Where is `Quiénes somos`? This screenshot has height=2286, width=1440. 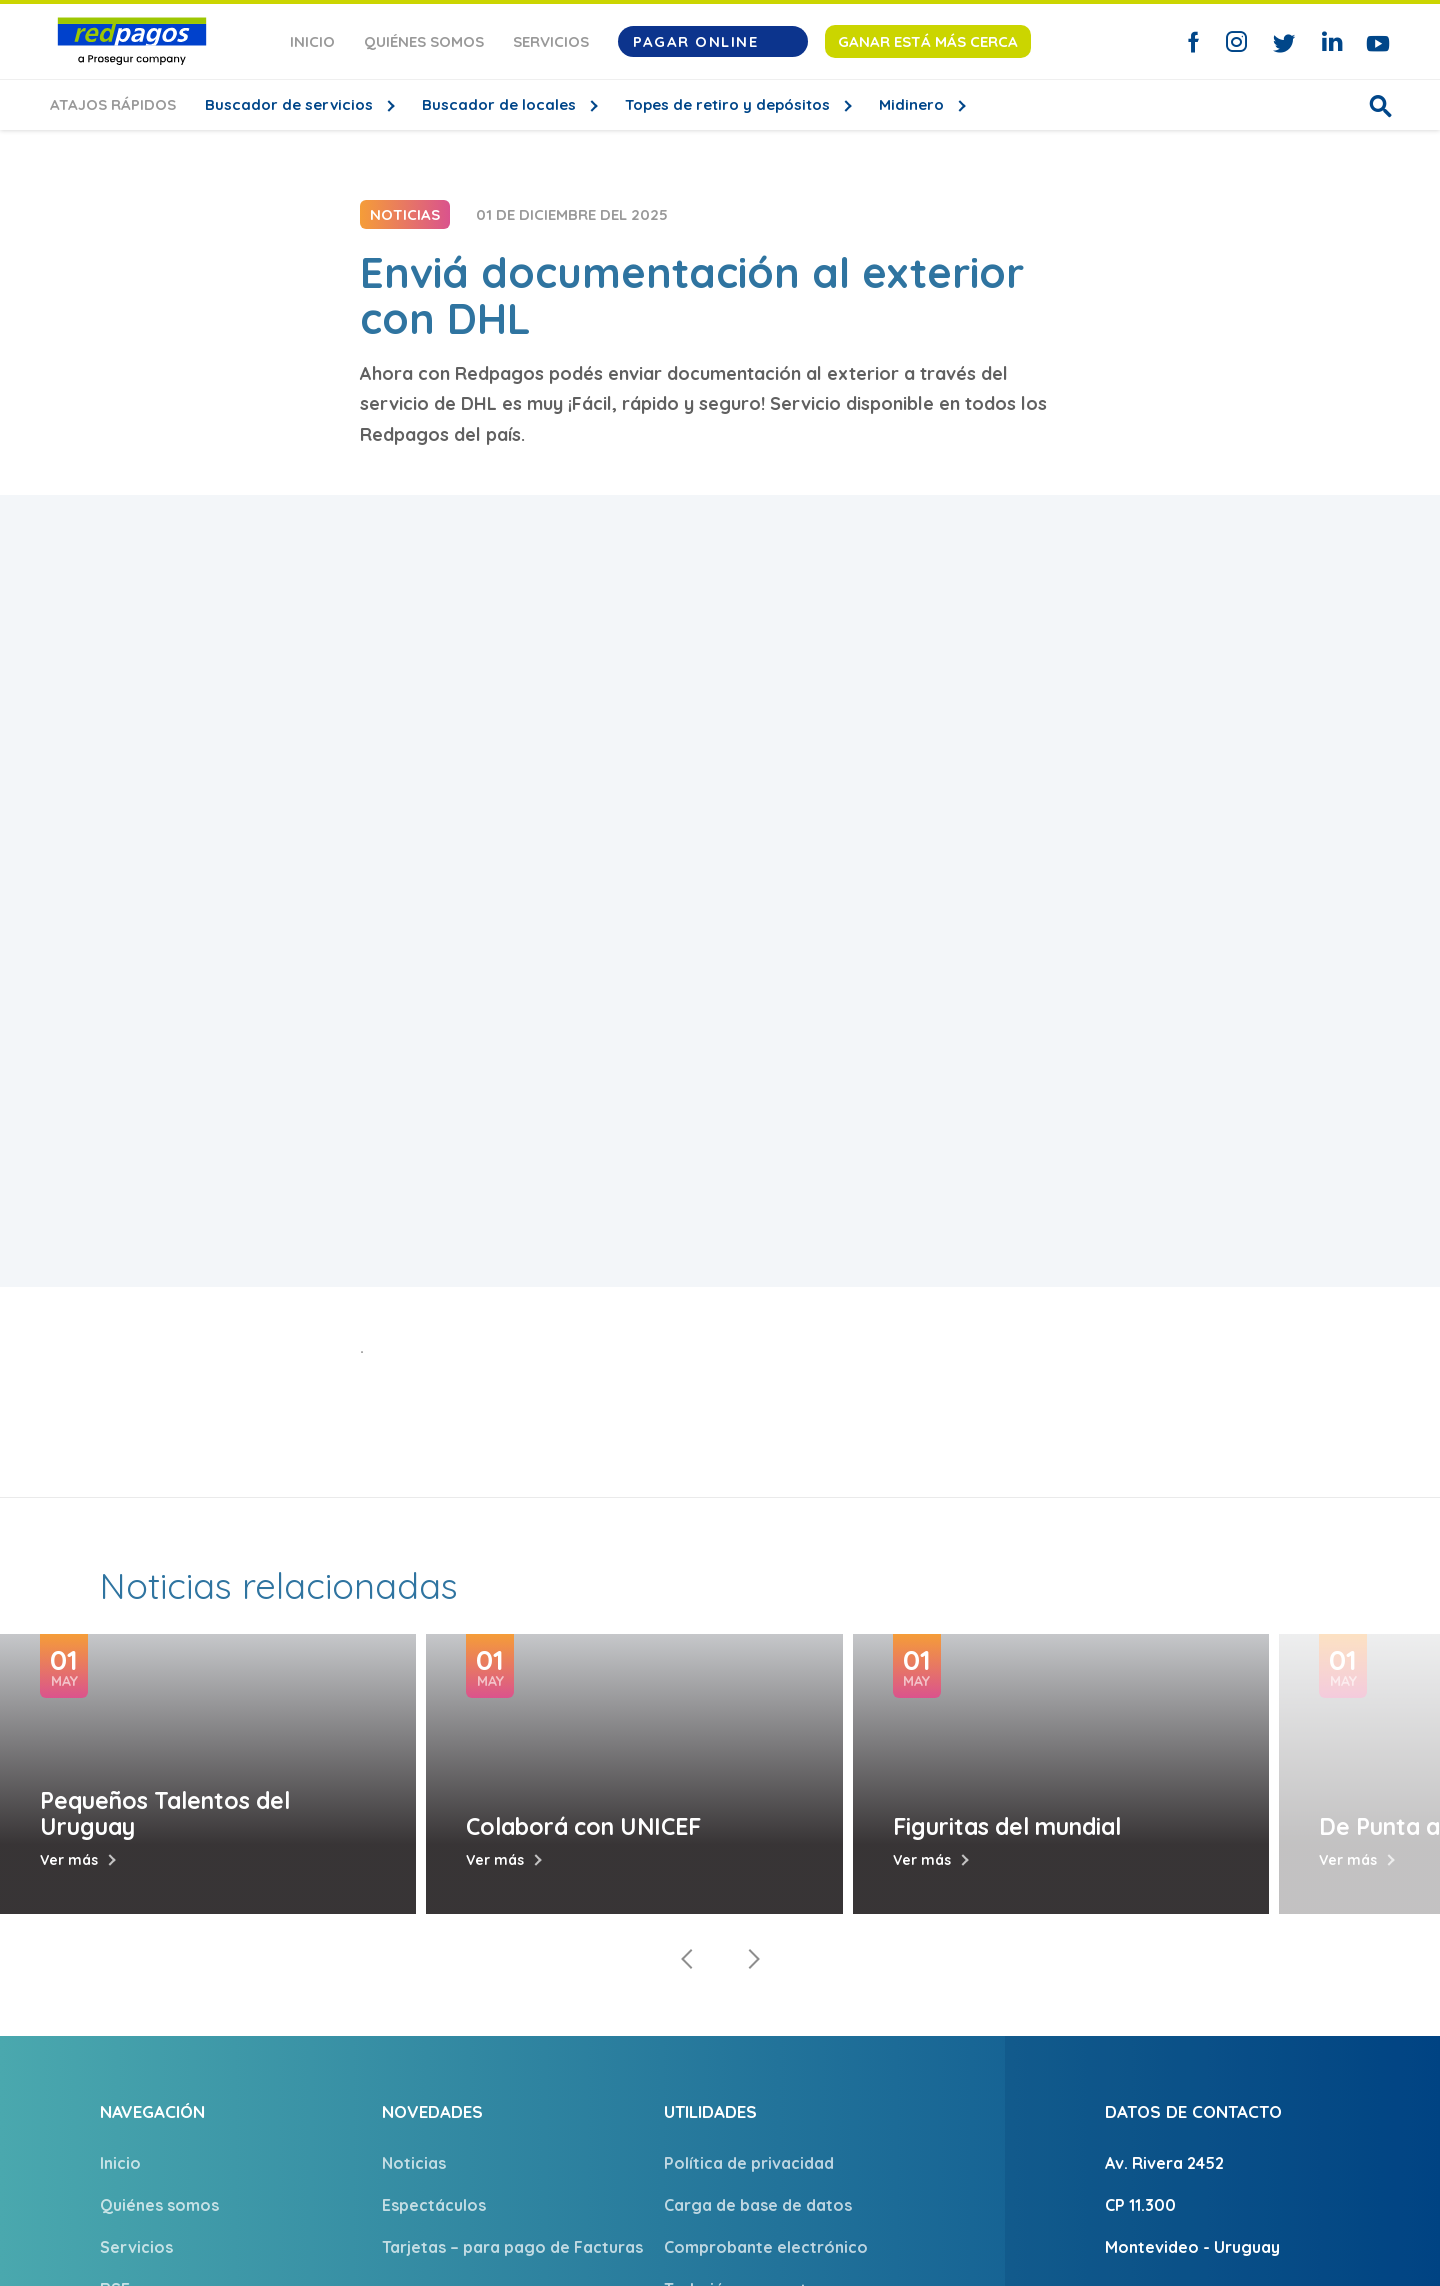 Quiénes somos is located at coordinates (424, 41).